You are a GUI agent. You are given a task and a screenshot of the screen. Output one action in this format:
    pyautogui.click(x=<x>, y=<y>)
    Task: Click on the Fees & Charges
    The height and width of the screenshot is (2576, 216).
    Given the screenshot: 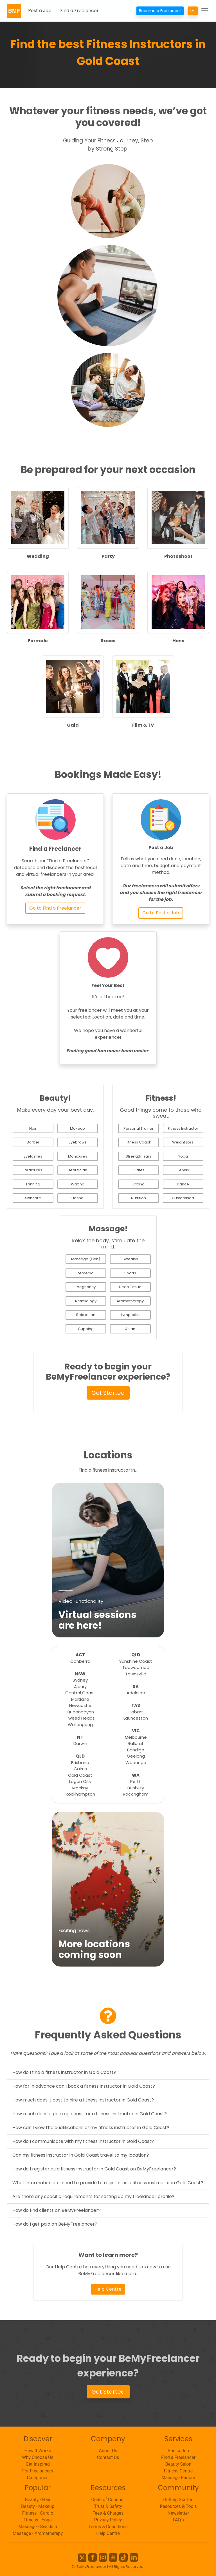 What is the action you would take?
    pyautogui.click(x=108, y=2513)
    